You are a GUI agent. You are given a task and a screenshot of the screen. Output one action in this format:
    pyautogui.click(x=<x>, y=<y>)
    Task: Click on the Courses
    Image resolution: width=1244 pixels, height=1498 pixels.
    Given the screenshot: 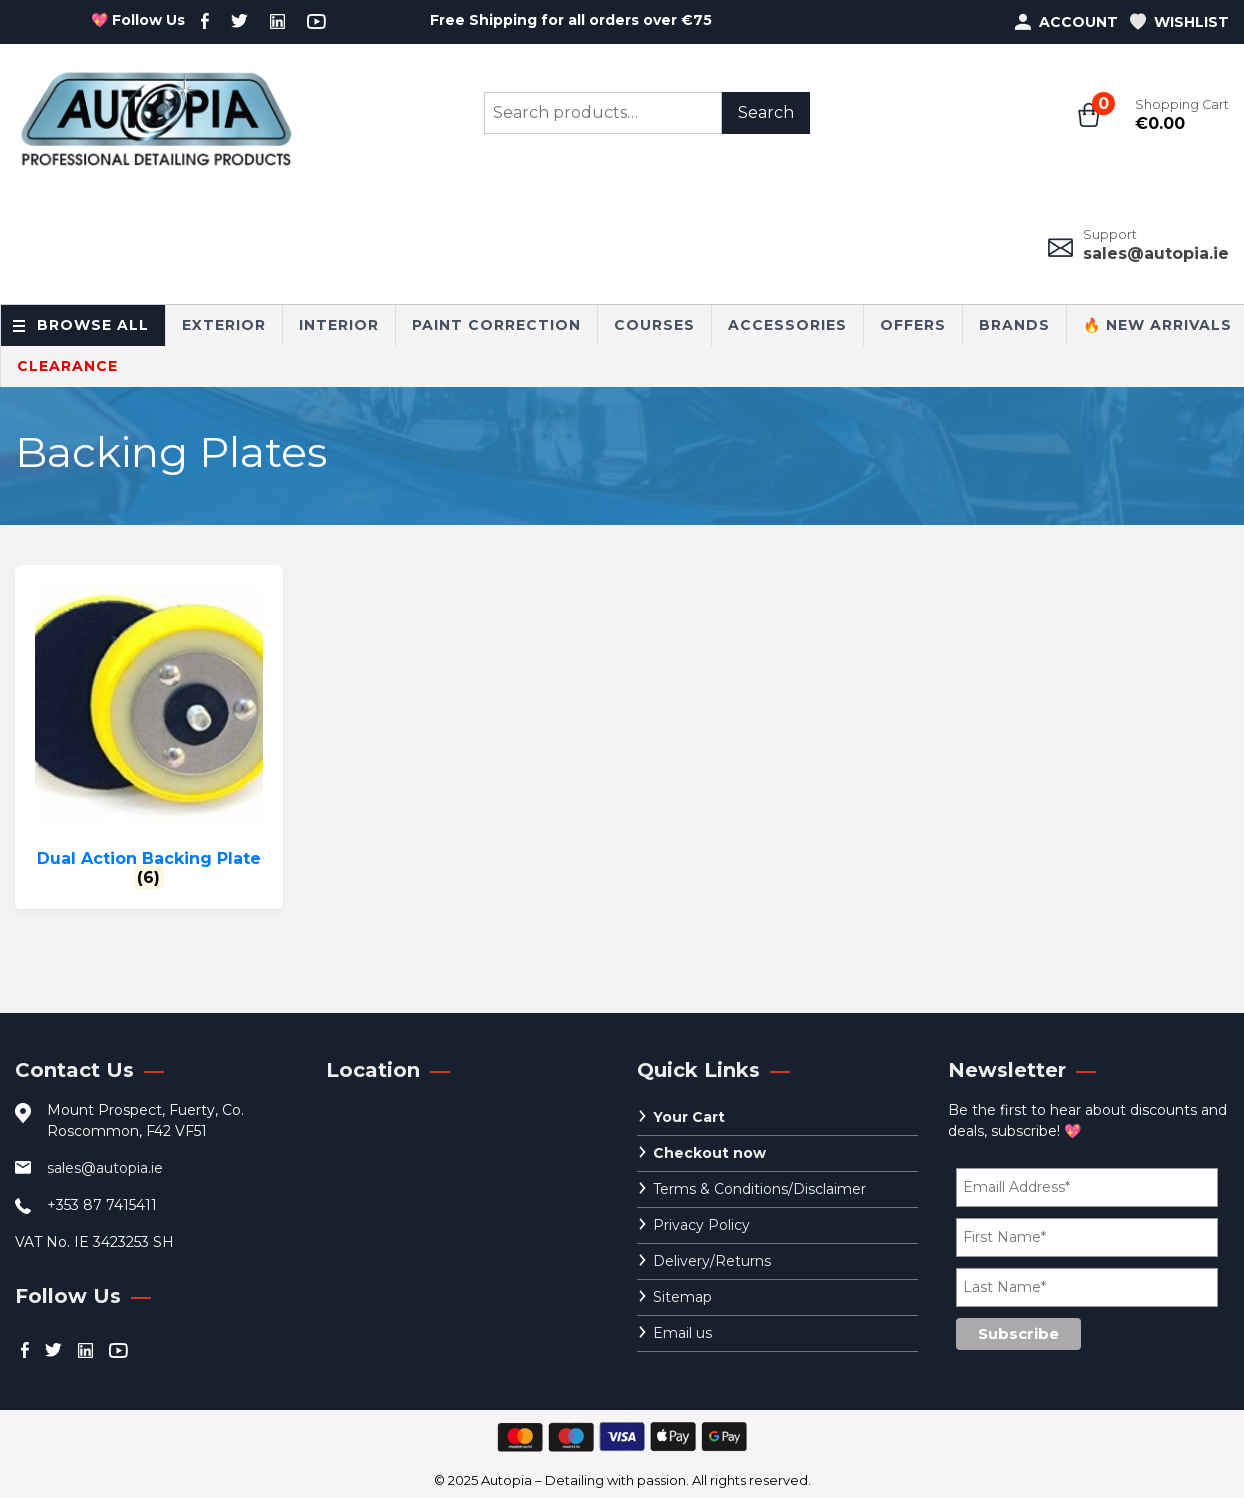 What is the action you would take?
    pyautogui.click(x=654, y=325)
    